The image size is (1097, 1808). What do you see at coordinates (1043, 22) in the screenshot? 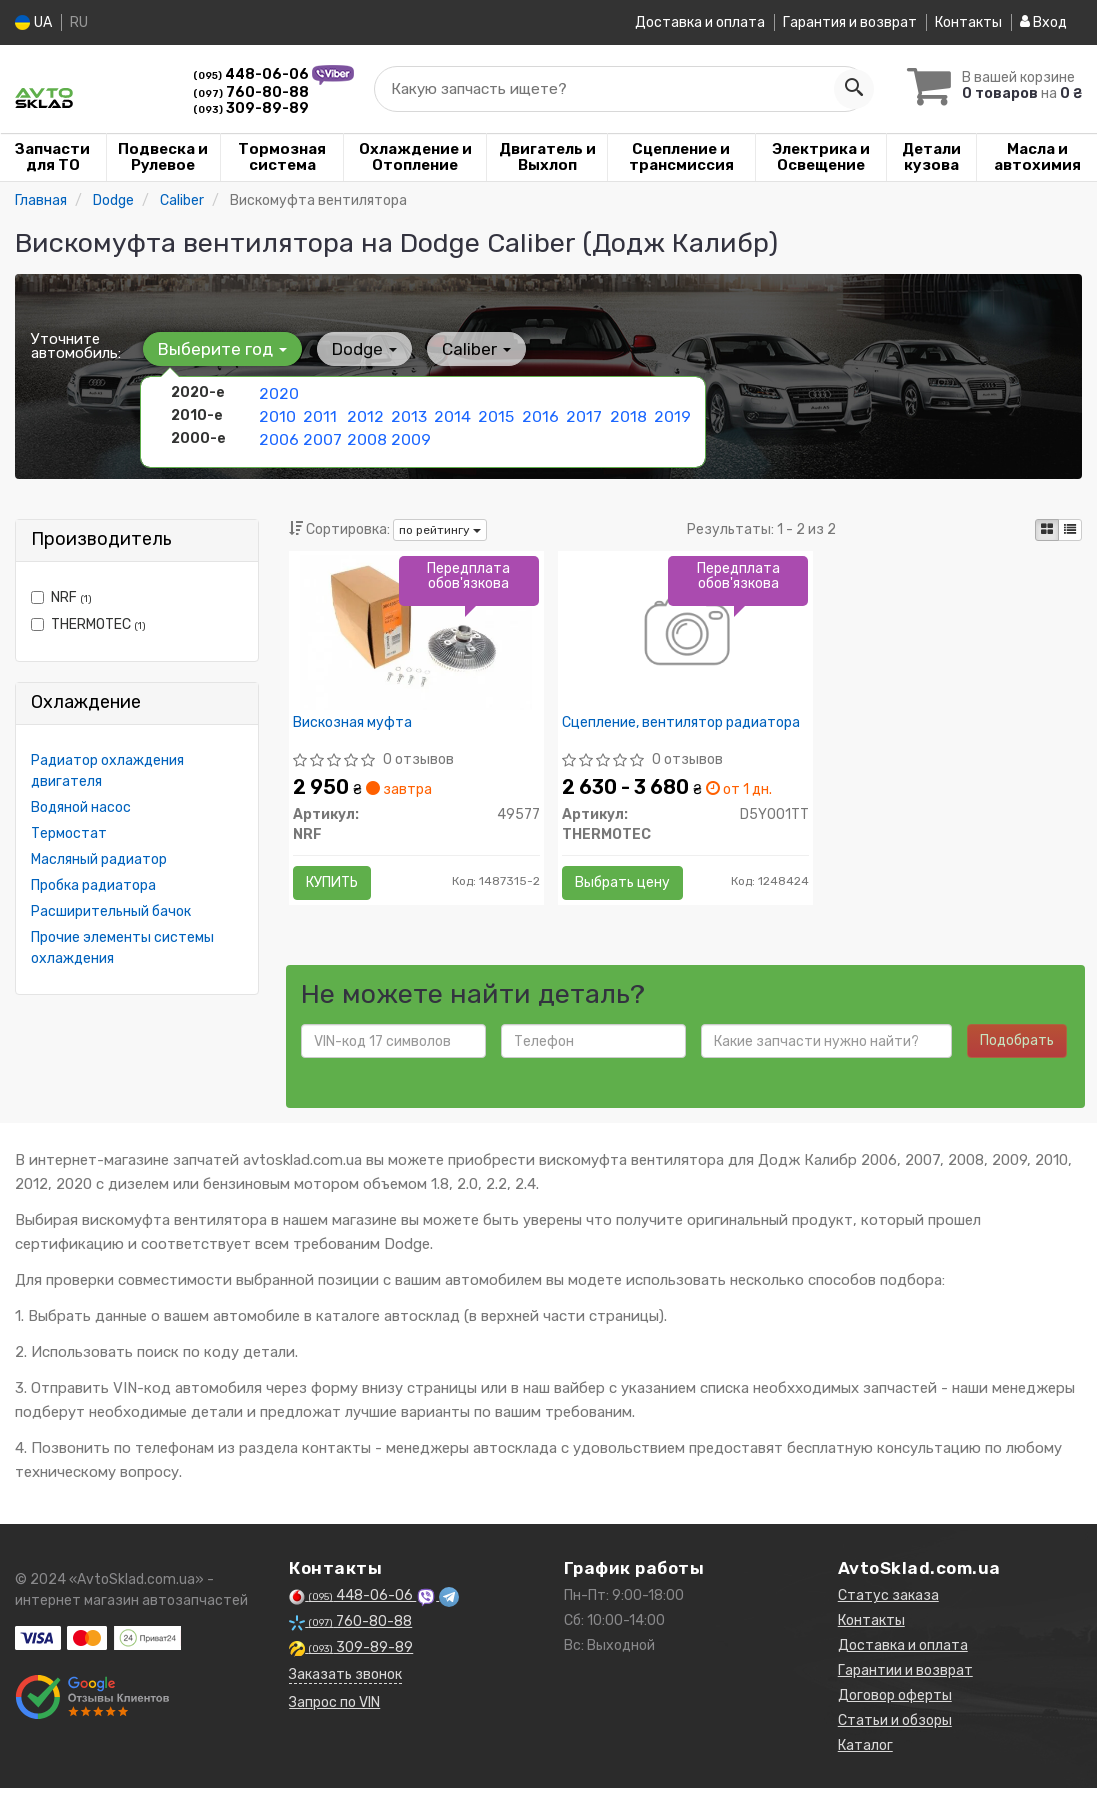
I see `Вход` at bounding box center [1043, 22].